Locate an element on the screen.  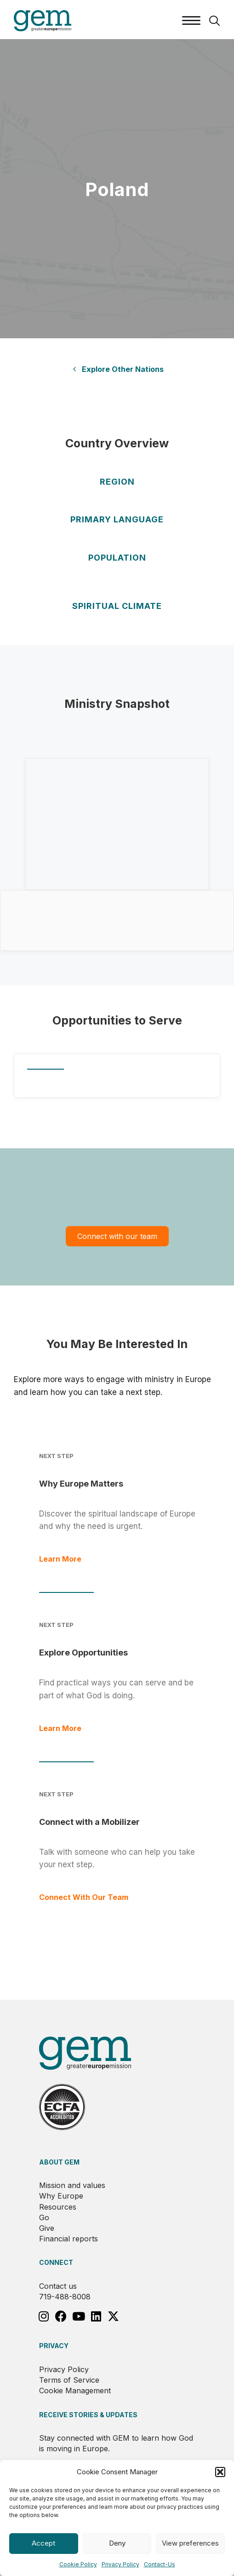
Why Europe is located at coordinates (61, 2195).